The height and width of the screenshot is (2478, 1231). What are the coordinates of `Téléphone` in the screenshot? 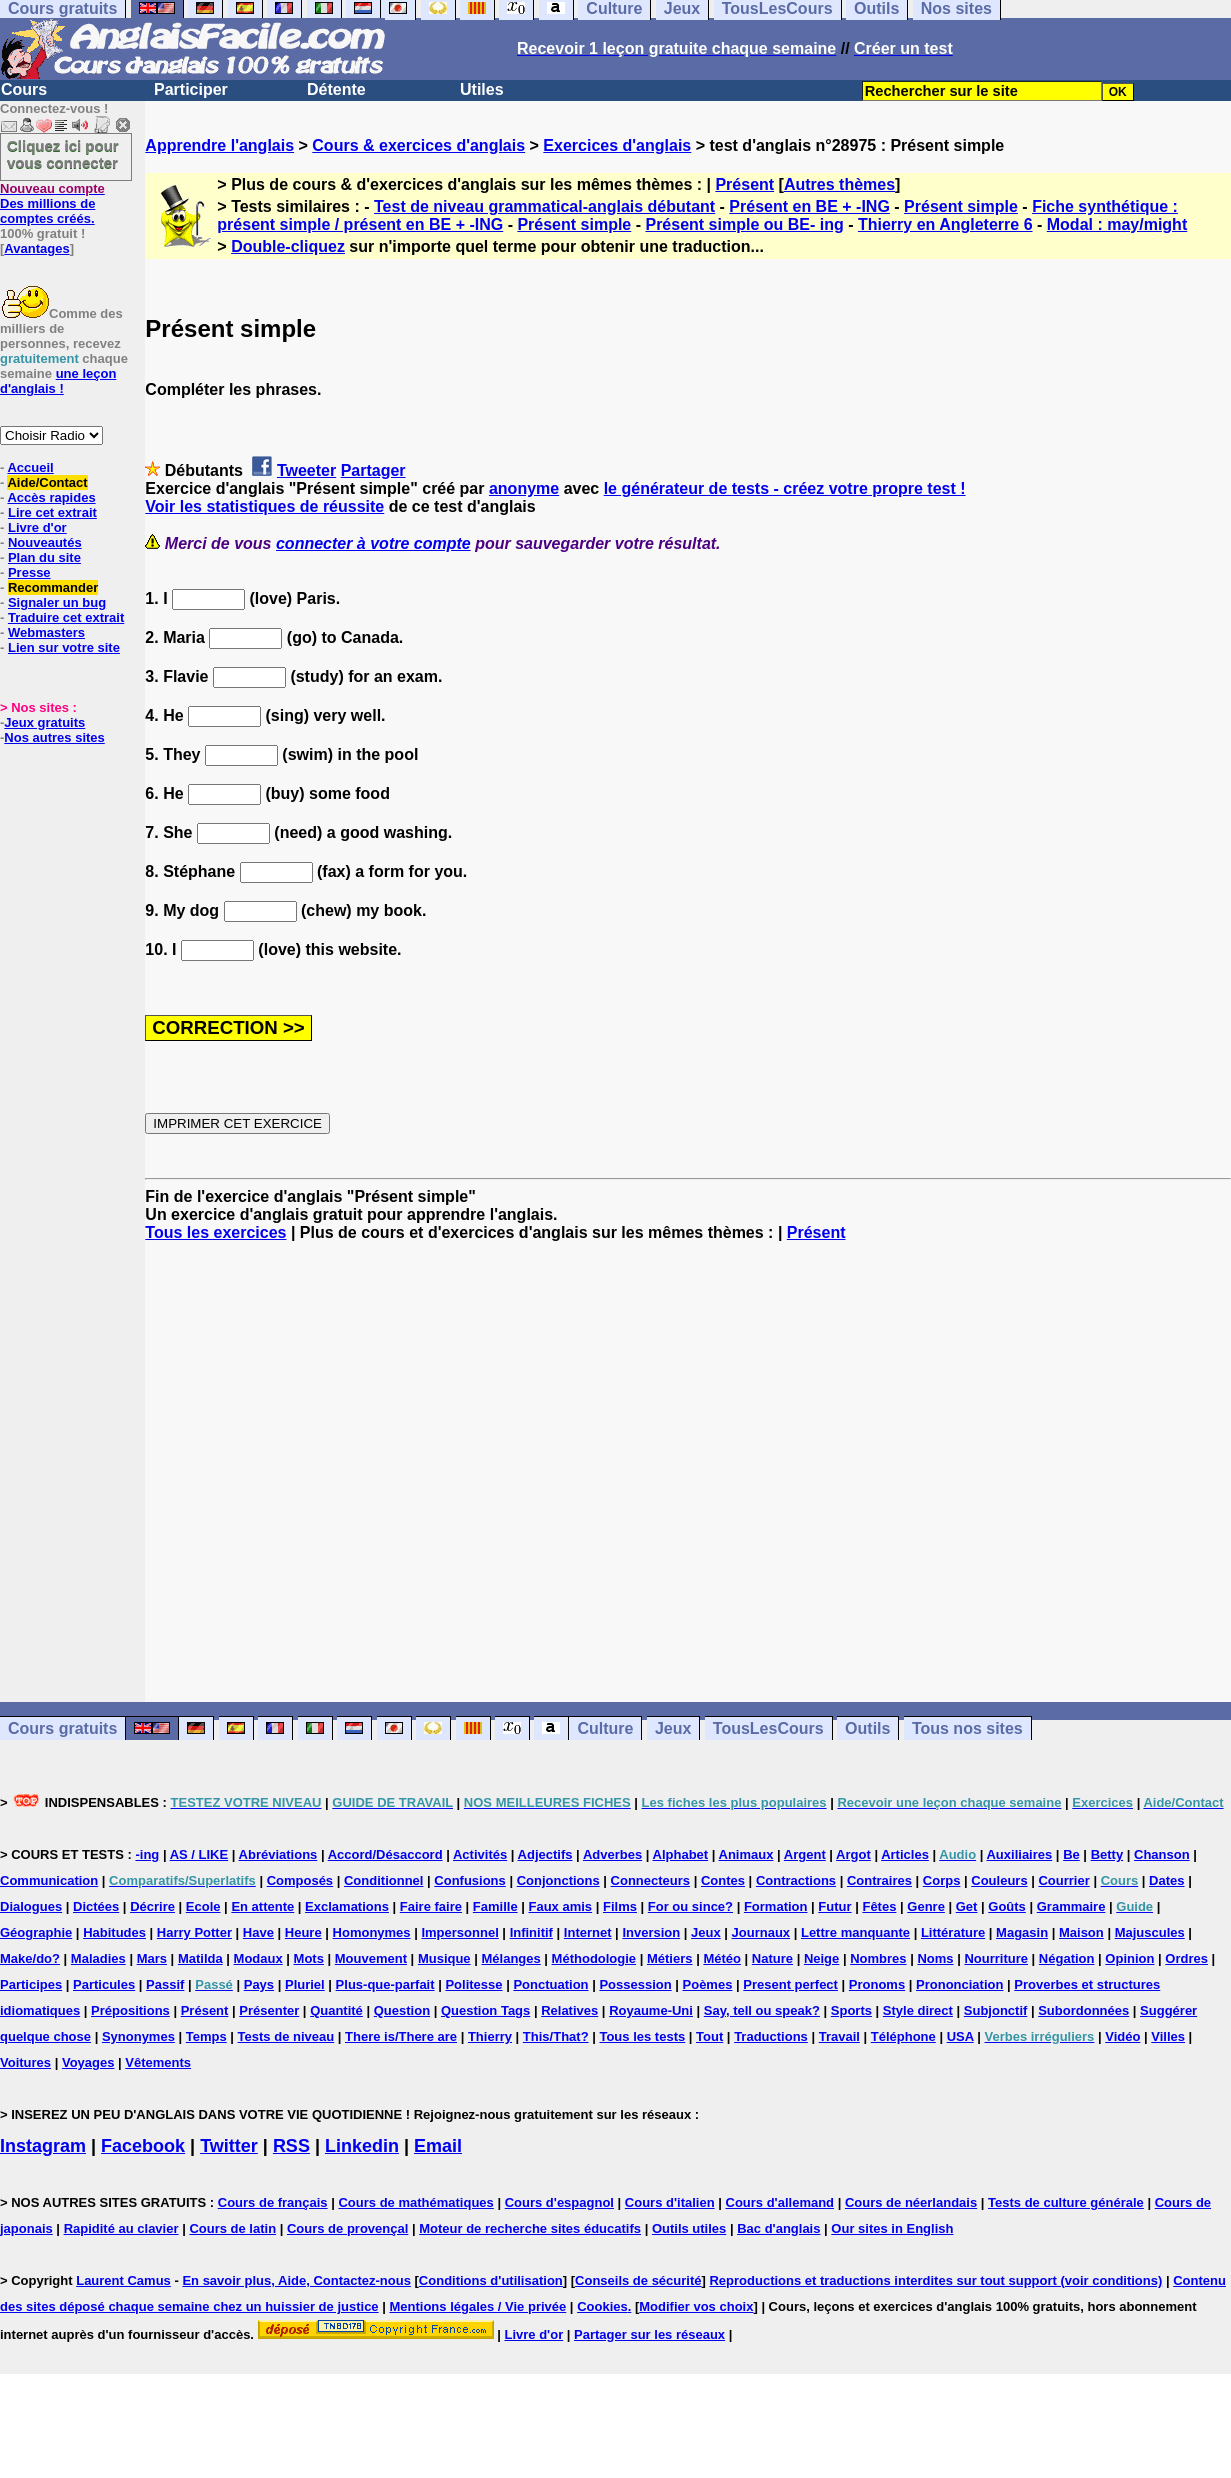 It's located at (903, 2036).